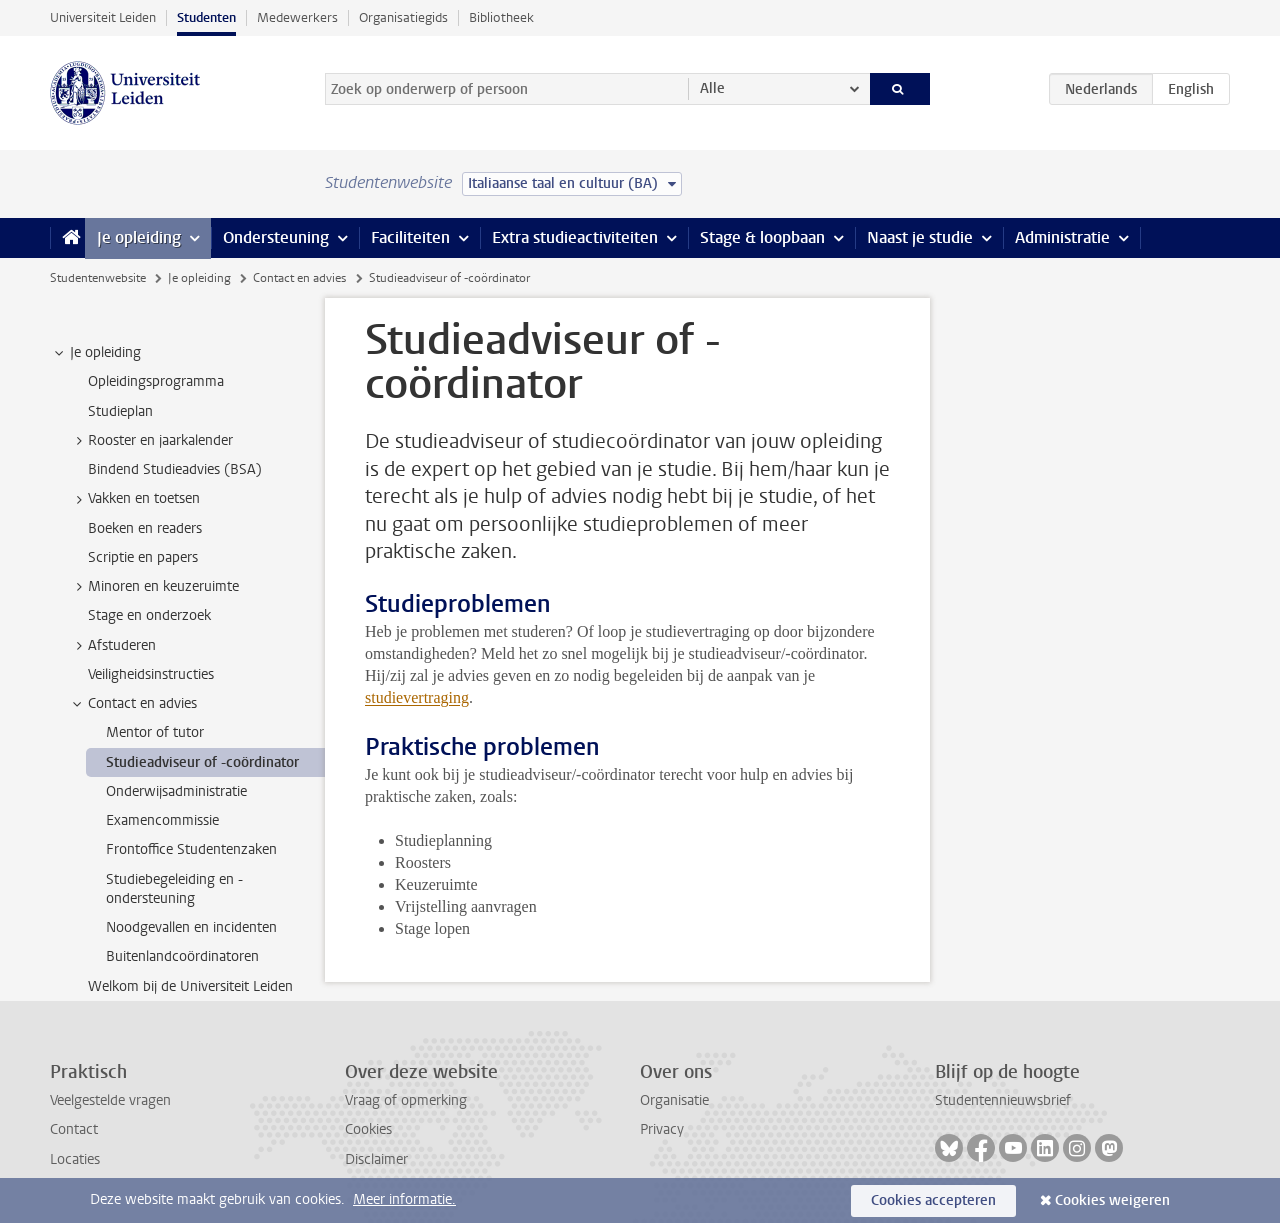 This screenshot has height=1223, width=1280. What do you see at coordinates (191, 927) in the screenshot?
I see `Noodgevallen en incidenten [treeitem]` at bounding box center [191, 927].